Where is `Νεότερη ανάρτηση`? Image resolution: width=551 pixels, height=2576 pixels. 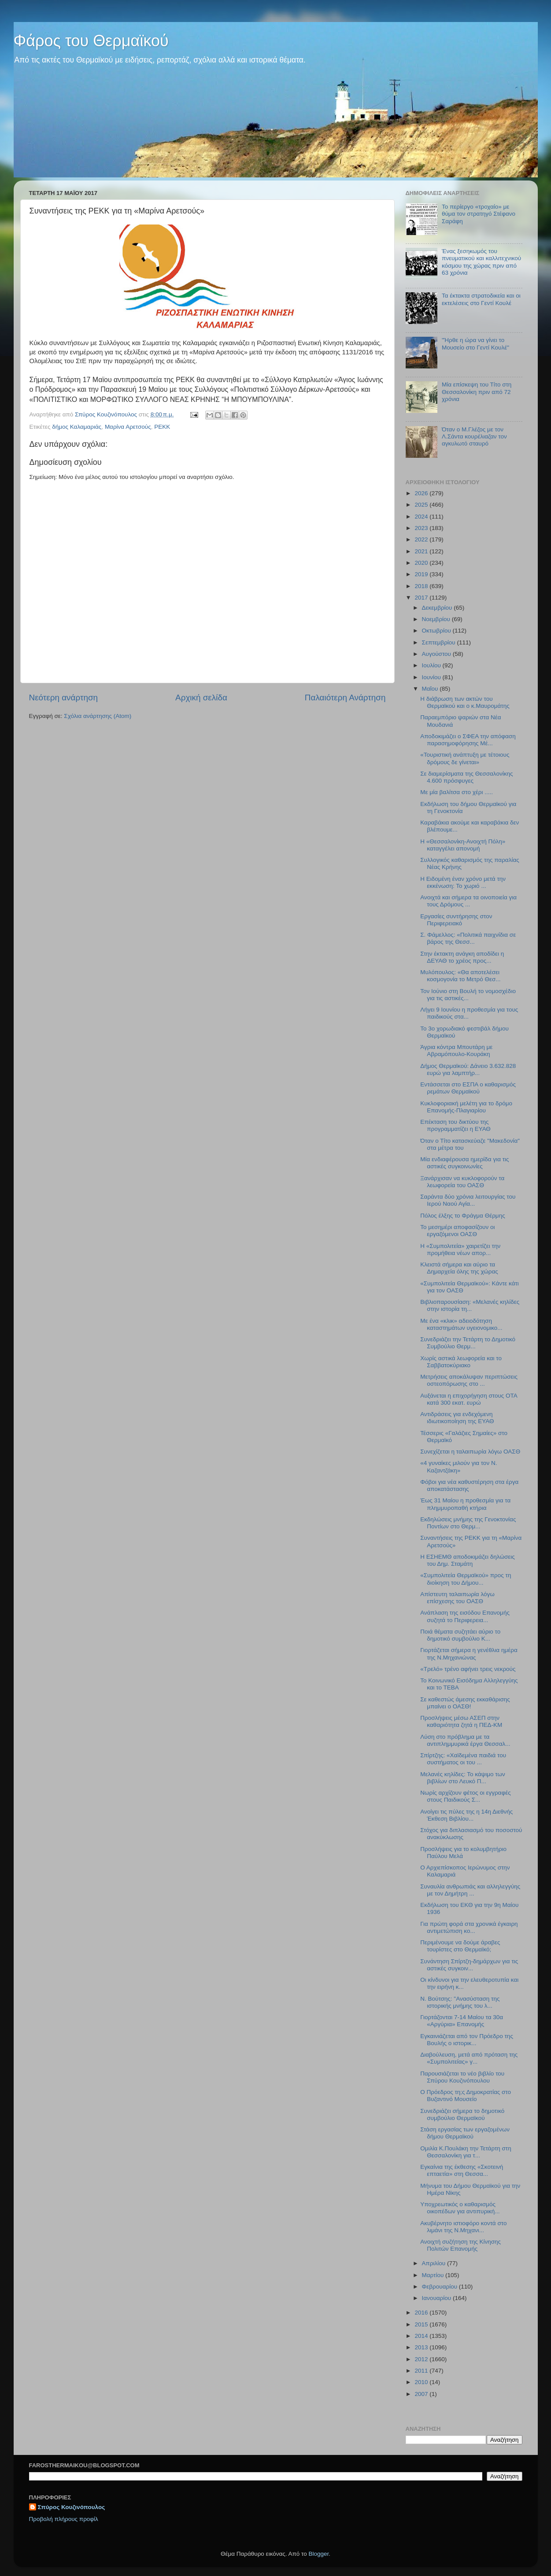
Νεότερη ανάρτηση is located at coordinates (63, 697).